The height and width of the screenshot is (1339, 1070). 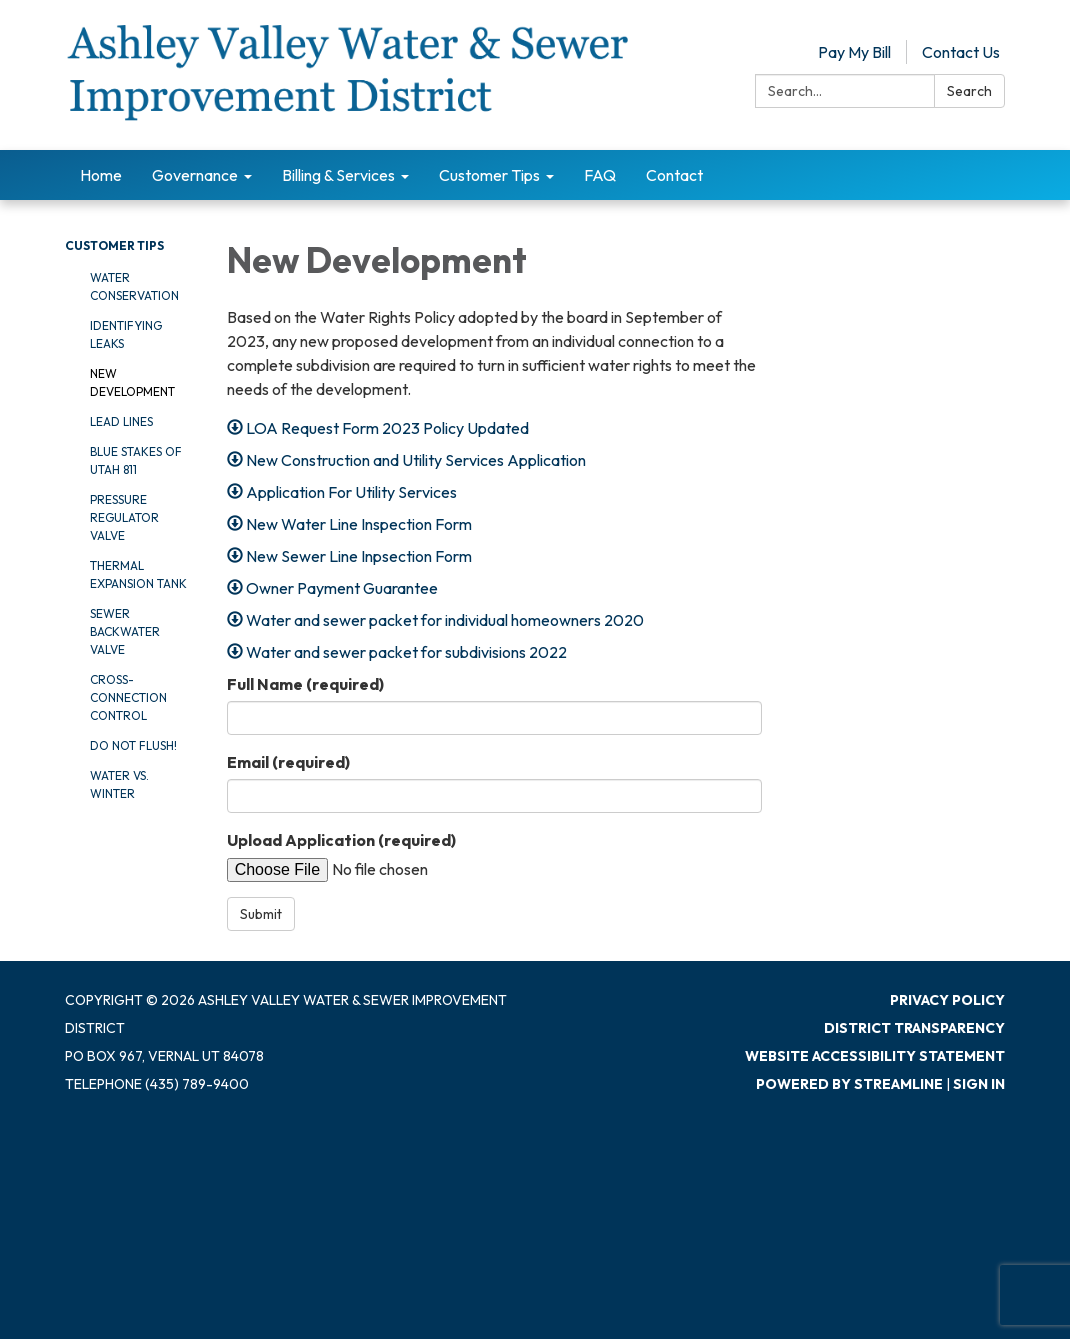 What do you see at coordinates (261, 914) in the screenshot?
I see `Submit` at bounding box center [261, 914].